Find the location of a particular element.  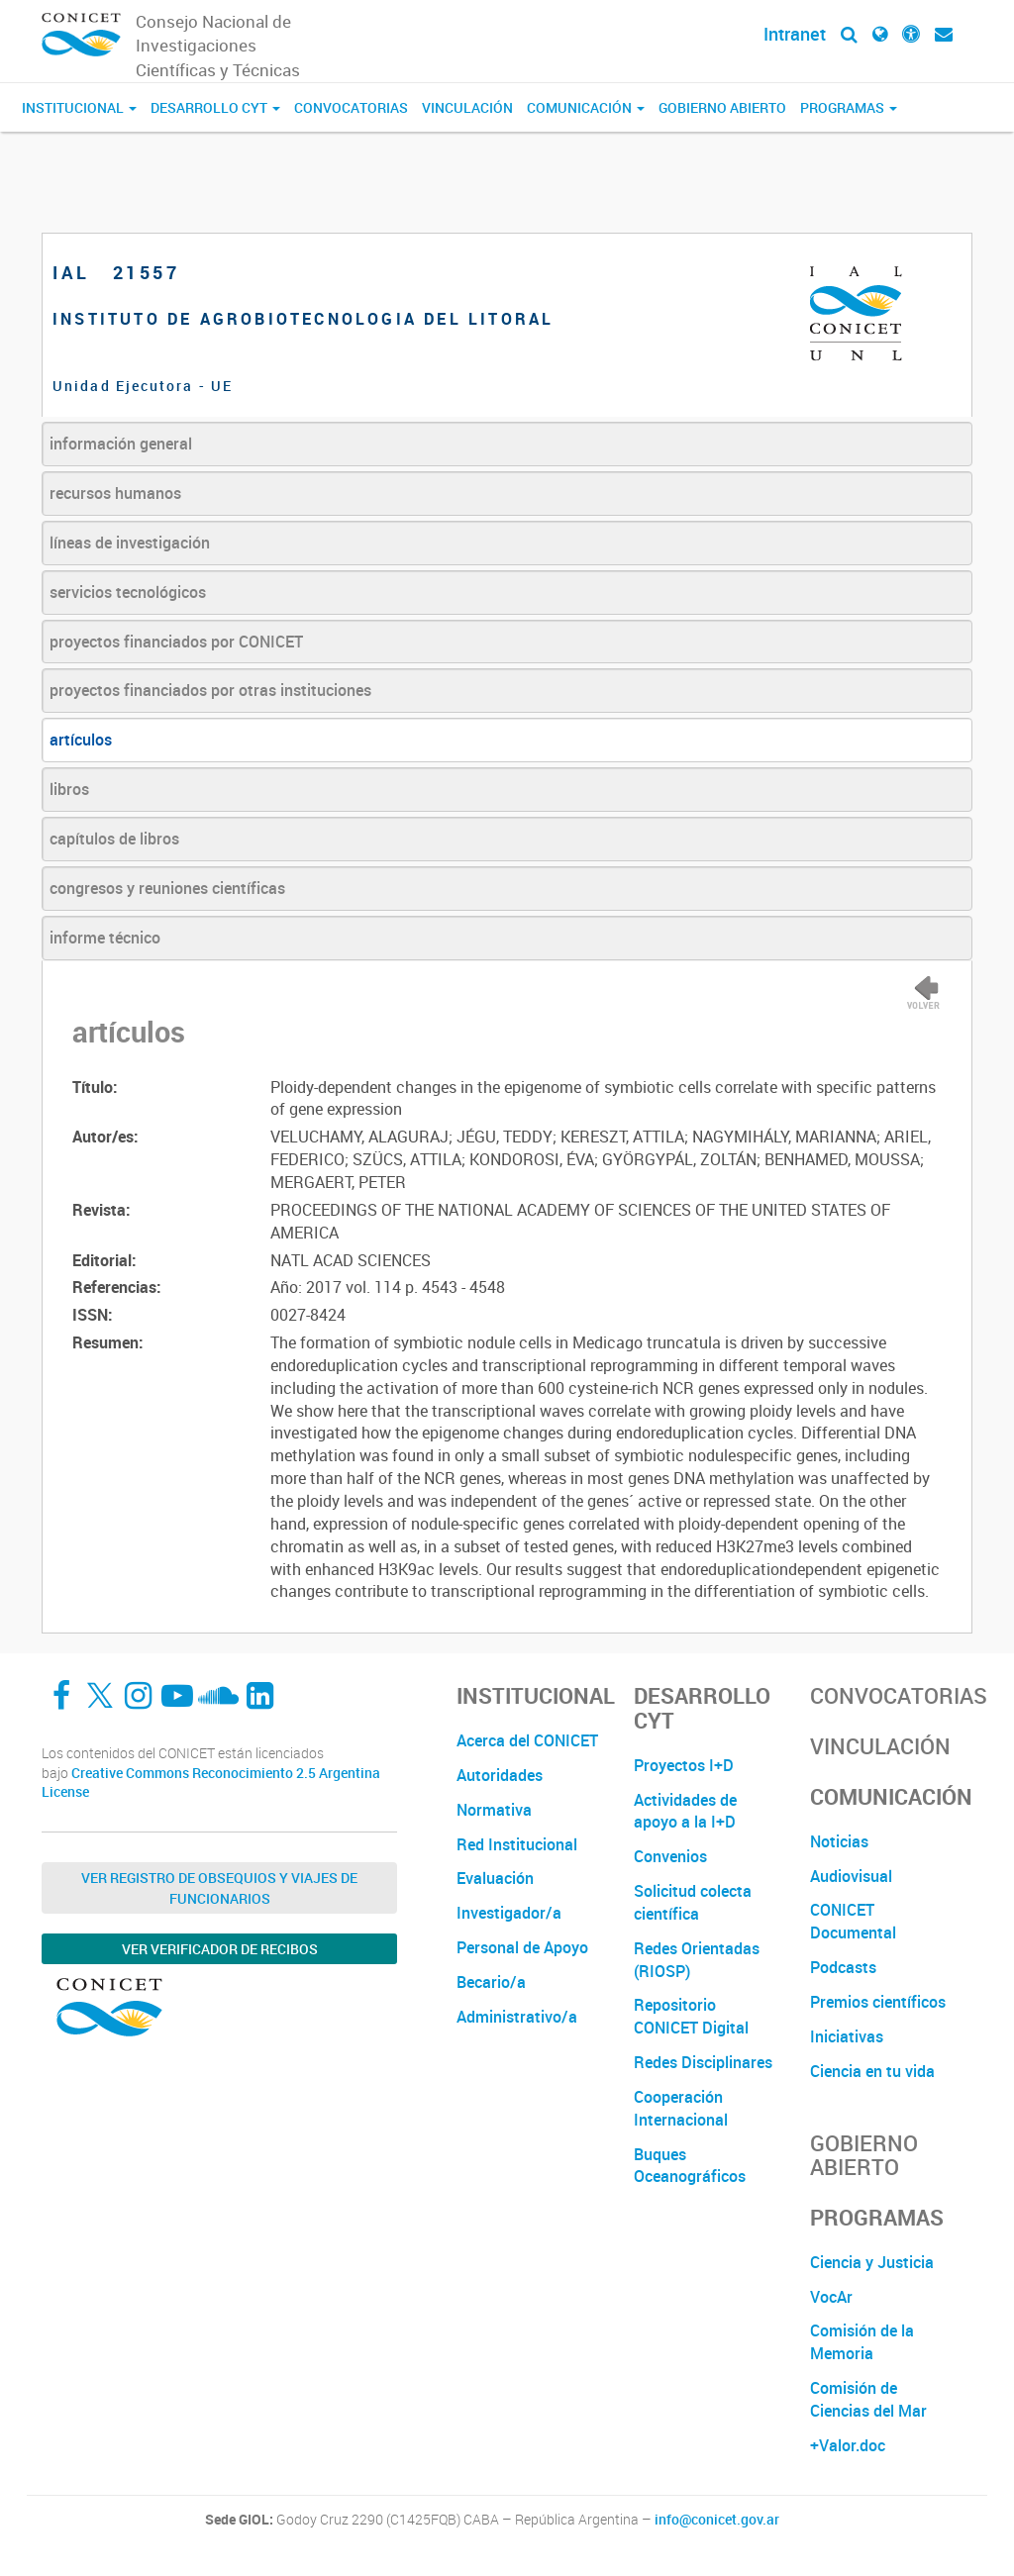

Investigador/a is located at coordinates (508, 1913).